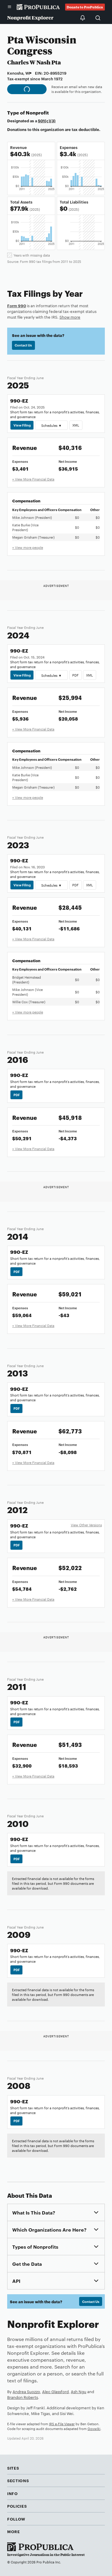 The height and width of the screenshot is (2576, 112). I want to click on Sections [button], so click(18, 2480).